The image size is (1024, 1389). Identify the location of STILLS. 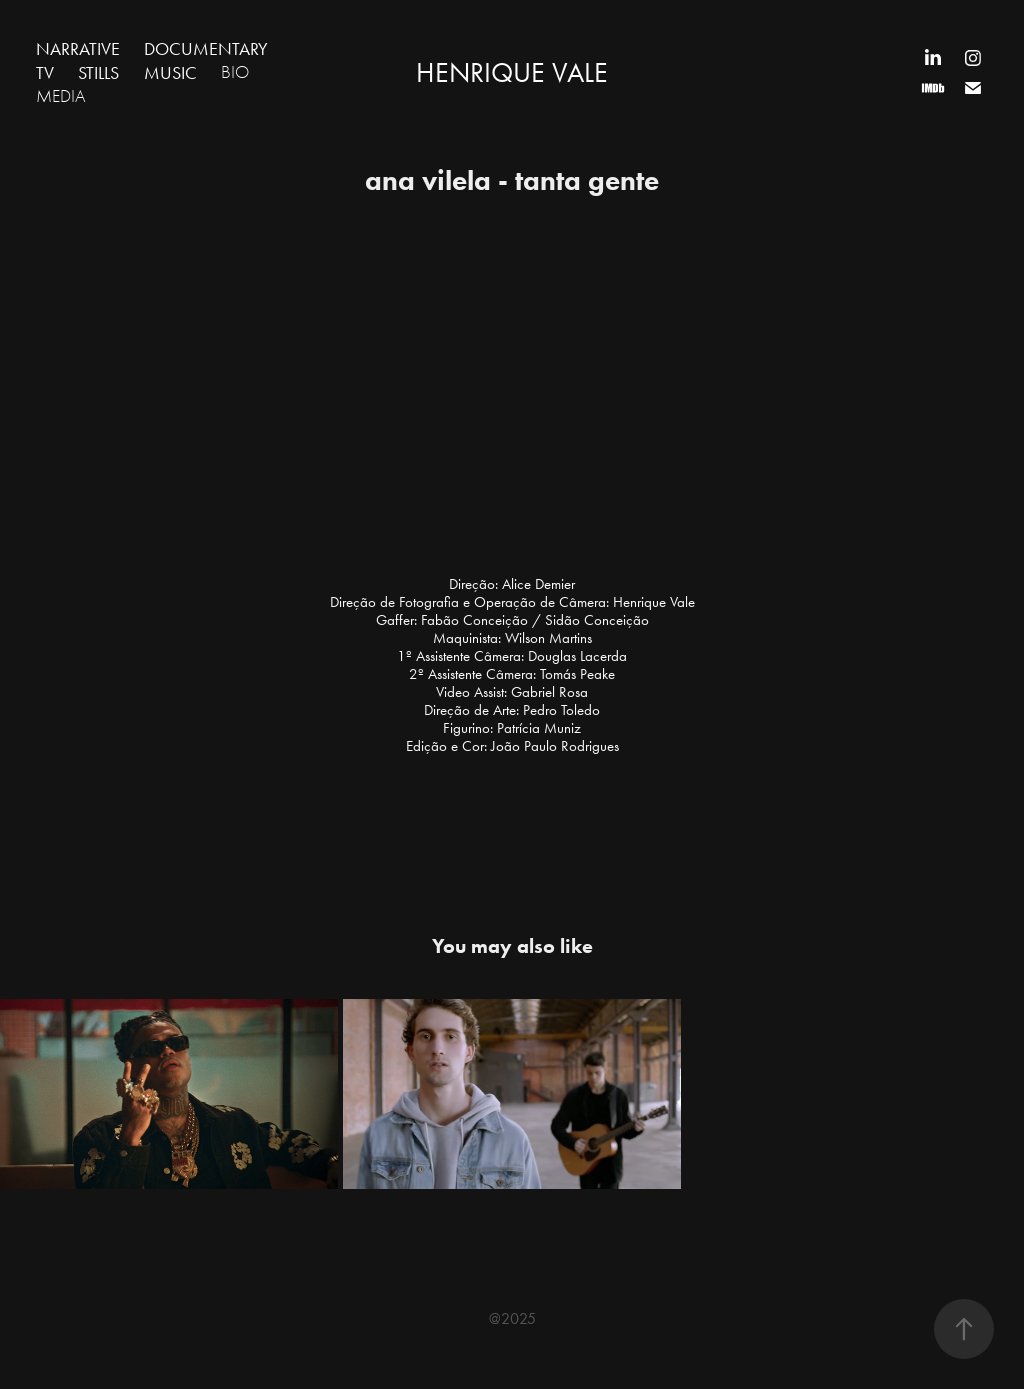
(98, 73).